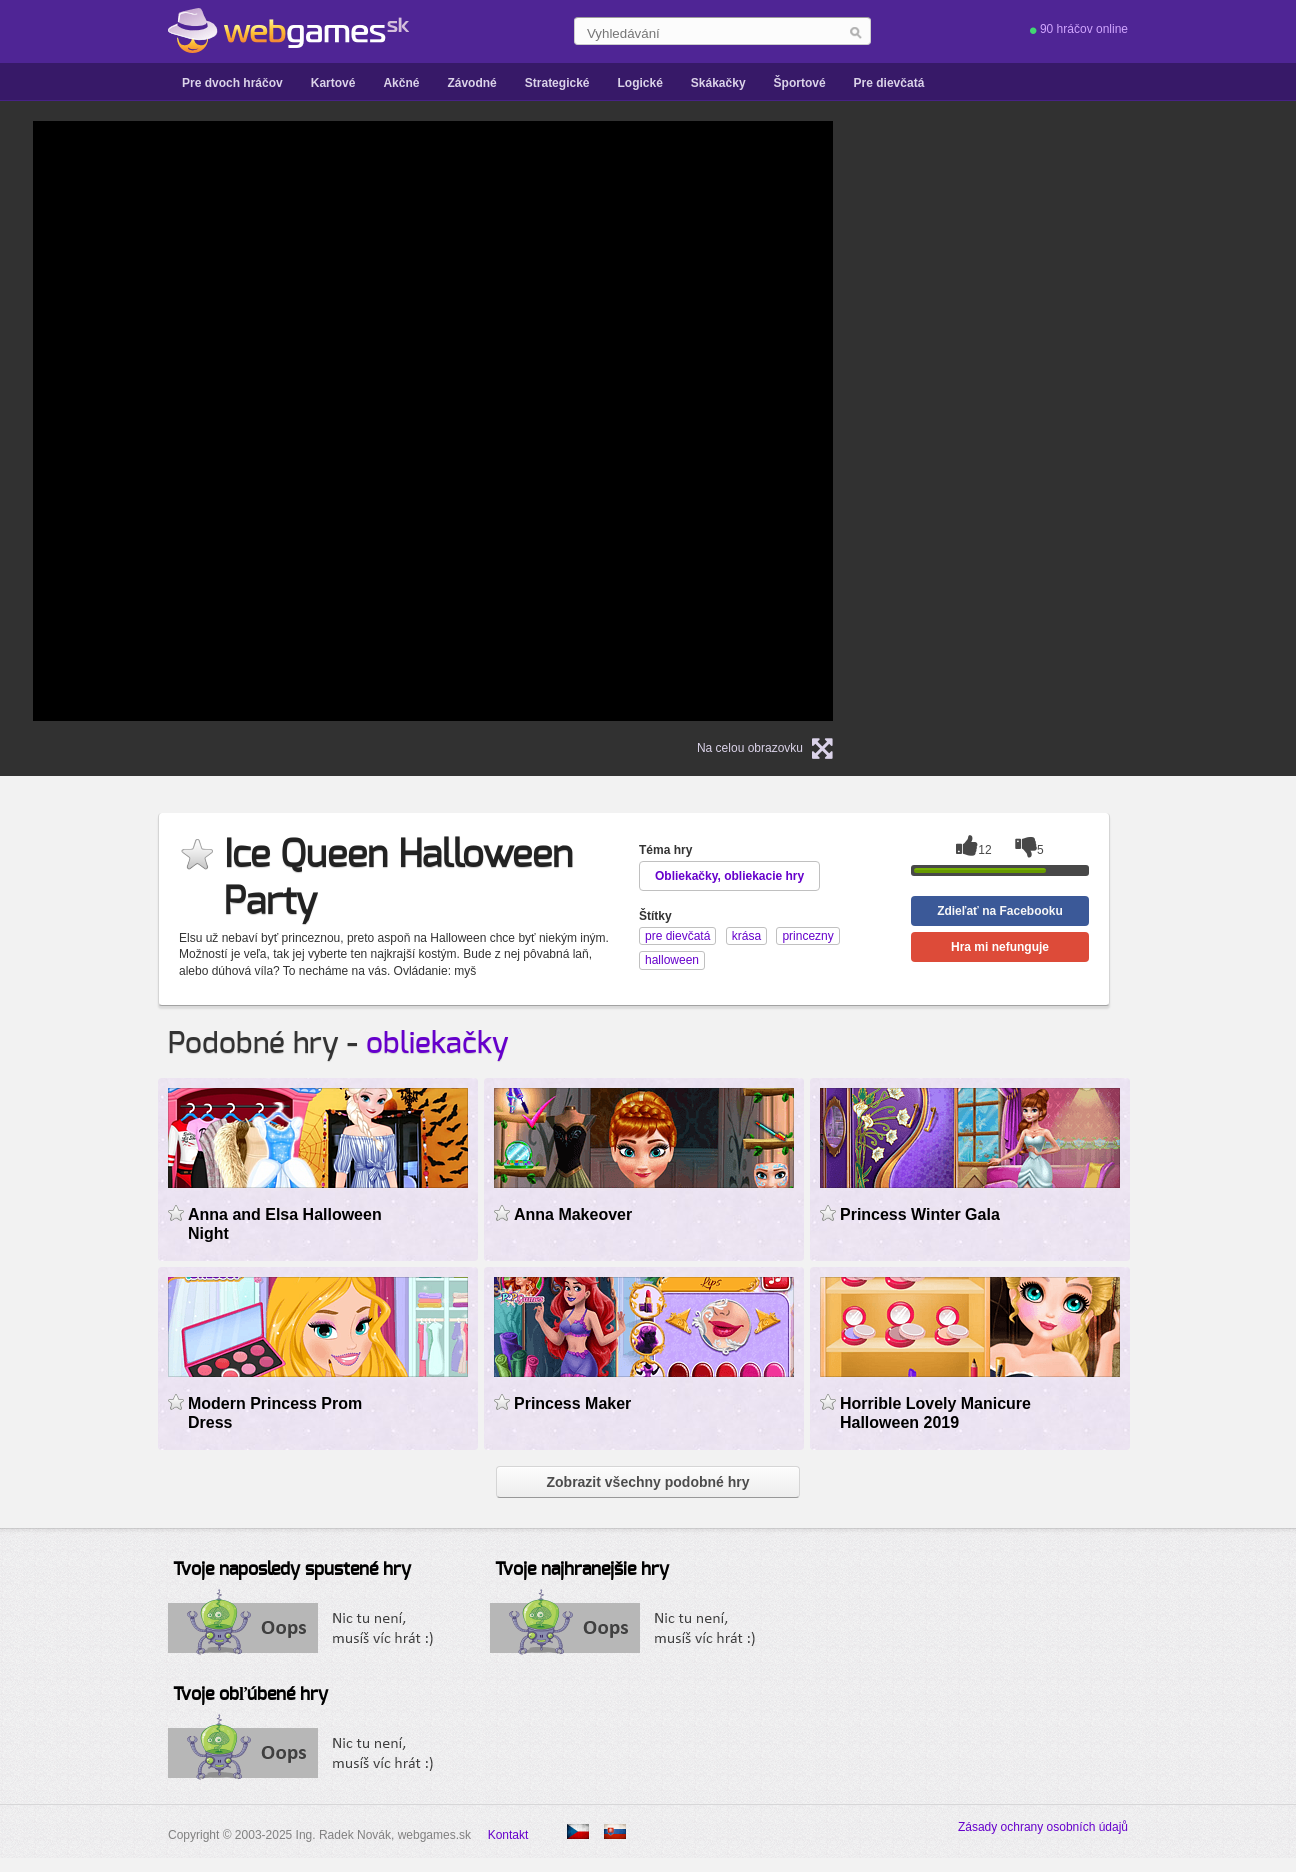 The image size is (1296, 1872). Describe the element at coordinates (557, 83) in the screenshot. I see `Strategické` at that location.